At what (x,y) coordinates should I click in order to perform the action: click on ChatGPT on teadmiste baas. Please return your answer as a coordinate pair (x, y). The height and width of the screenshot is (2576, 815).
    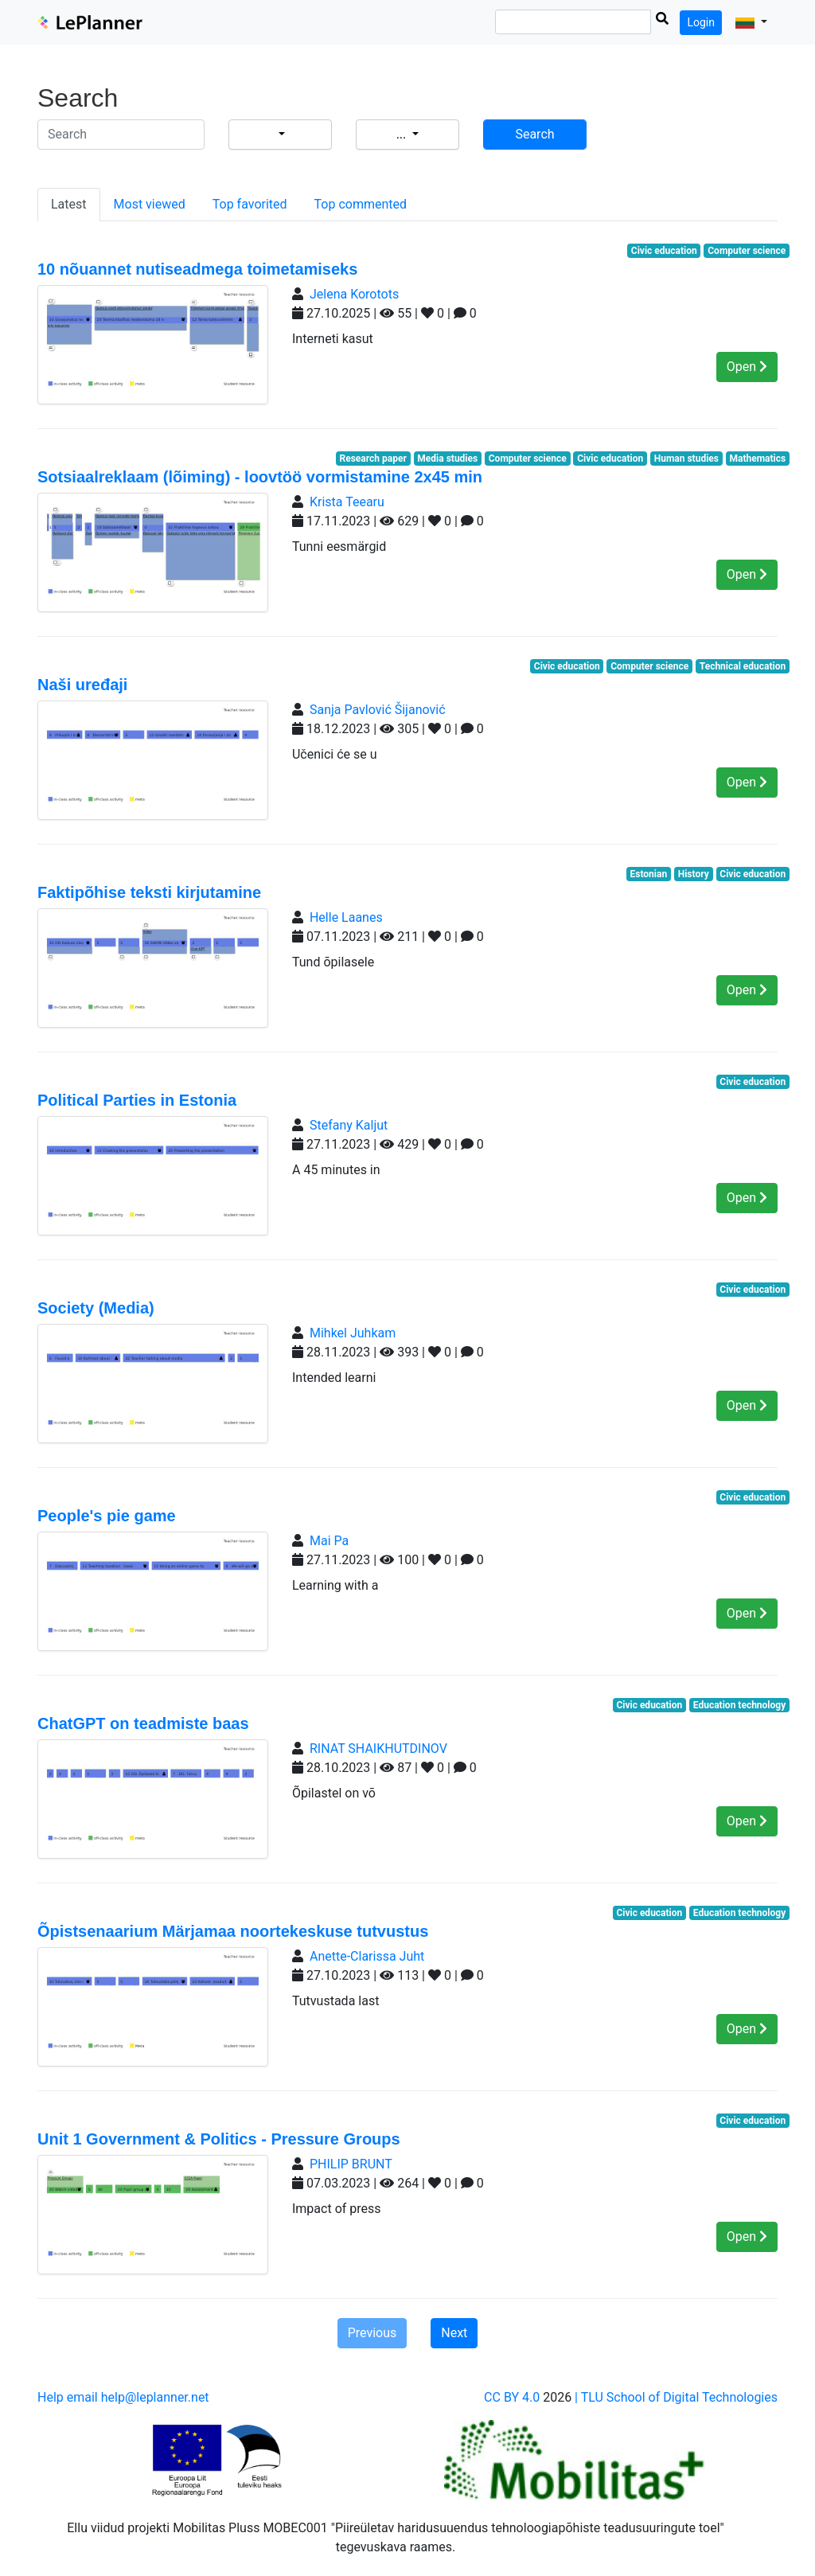
    Looking at the image, I should click on (143, 1723).